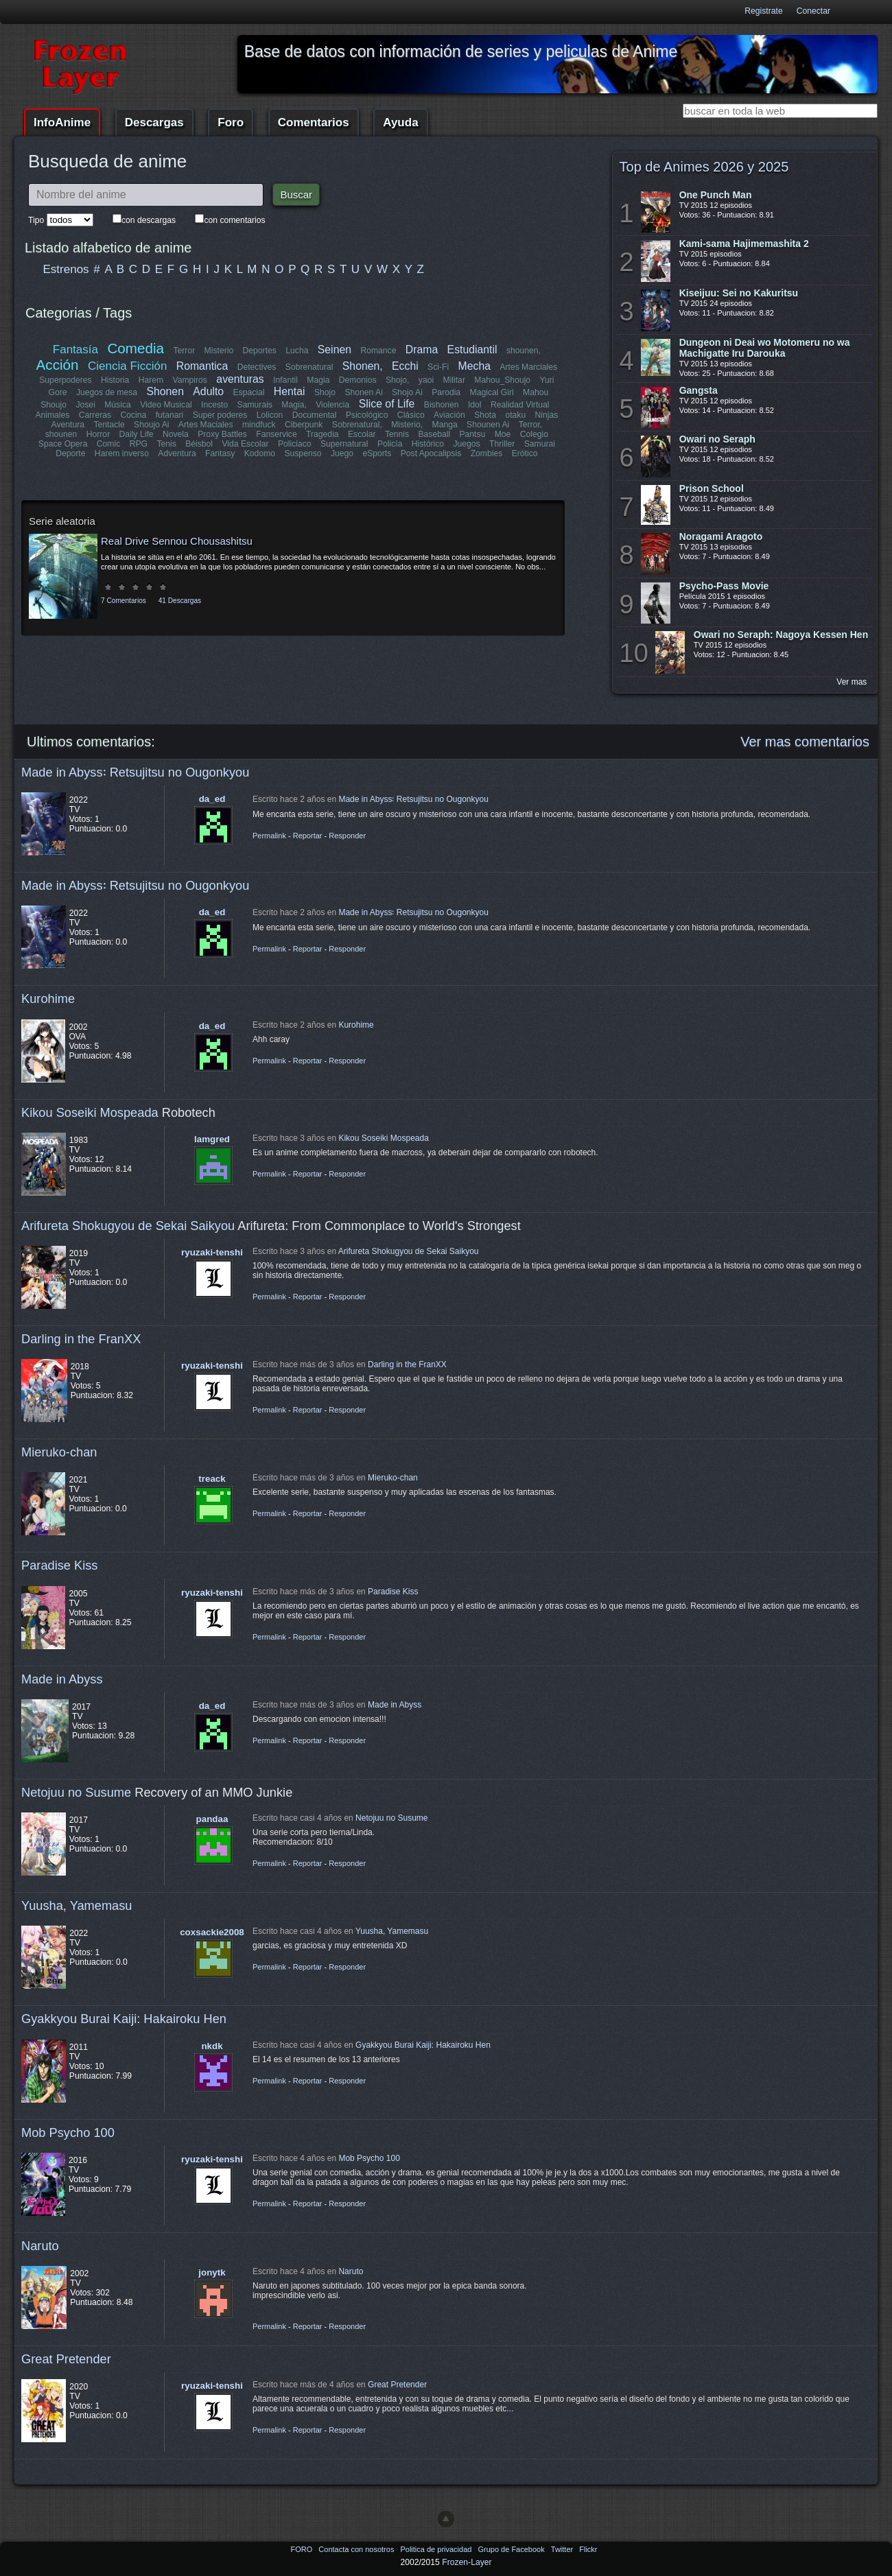 This screenshot has width=892, height=2576. What do you see at coordinates (67, 424) in the screenshot?
I see `Aventura` at bounding box center [67, 424].